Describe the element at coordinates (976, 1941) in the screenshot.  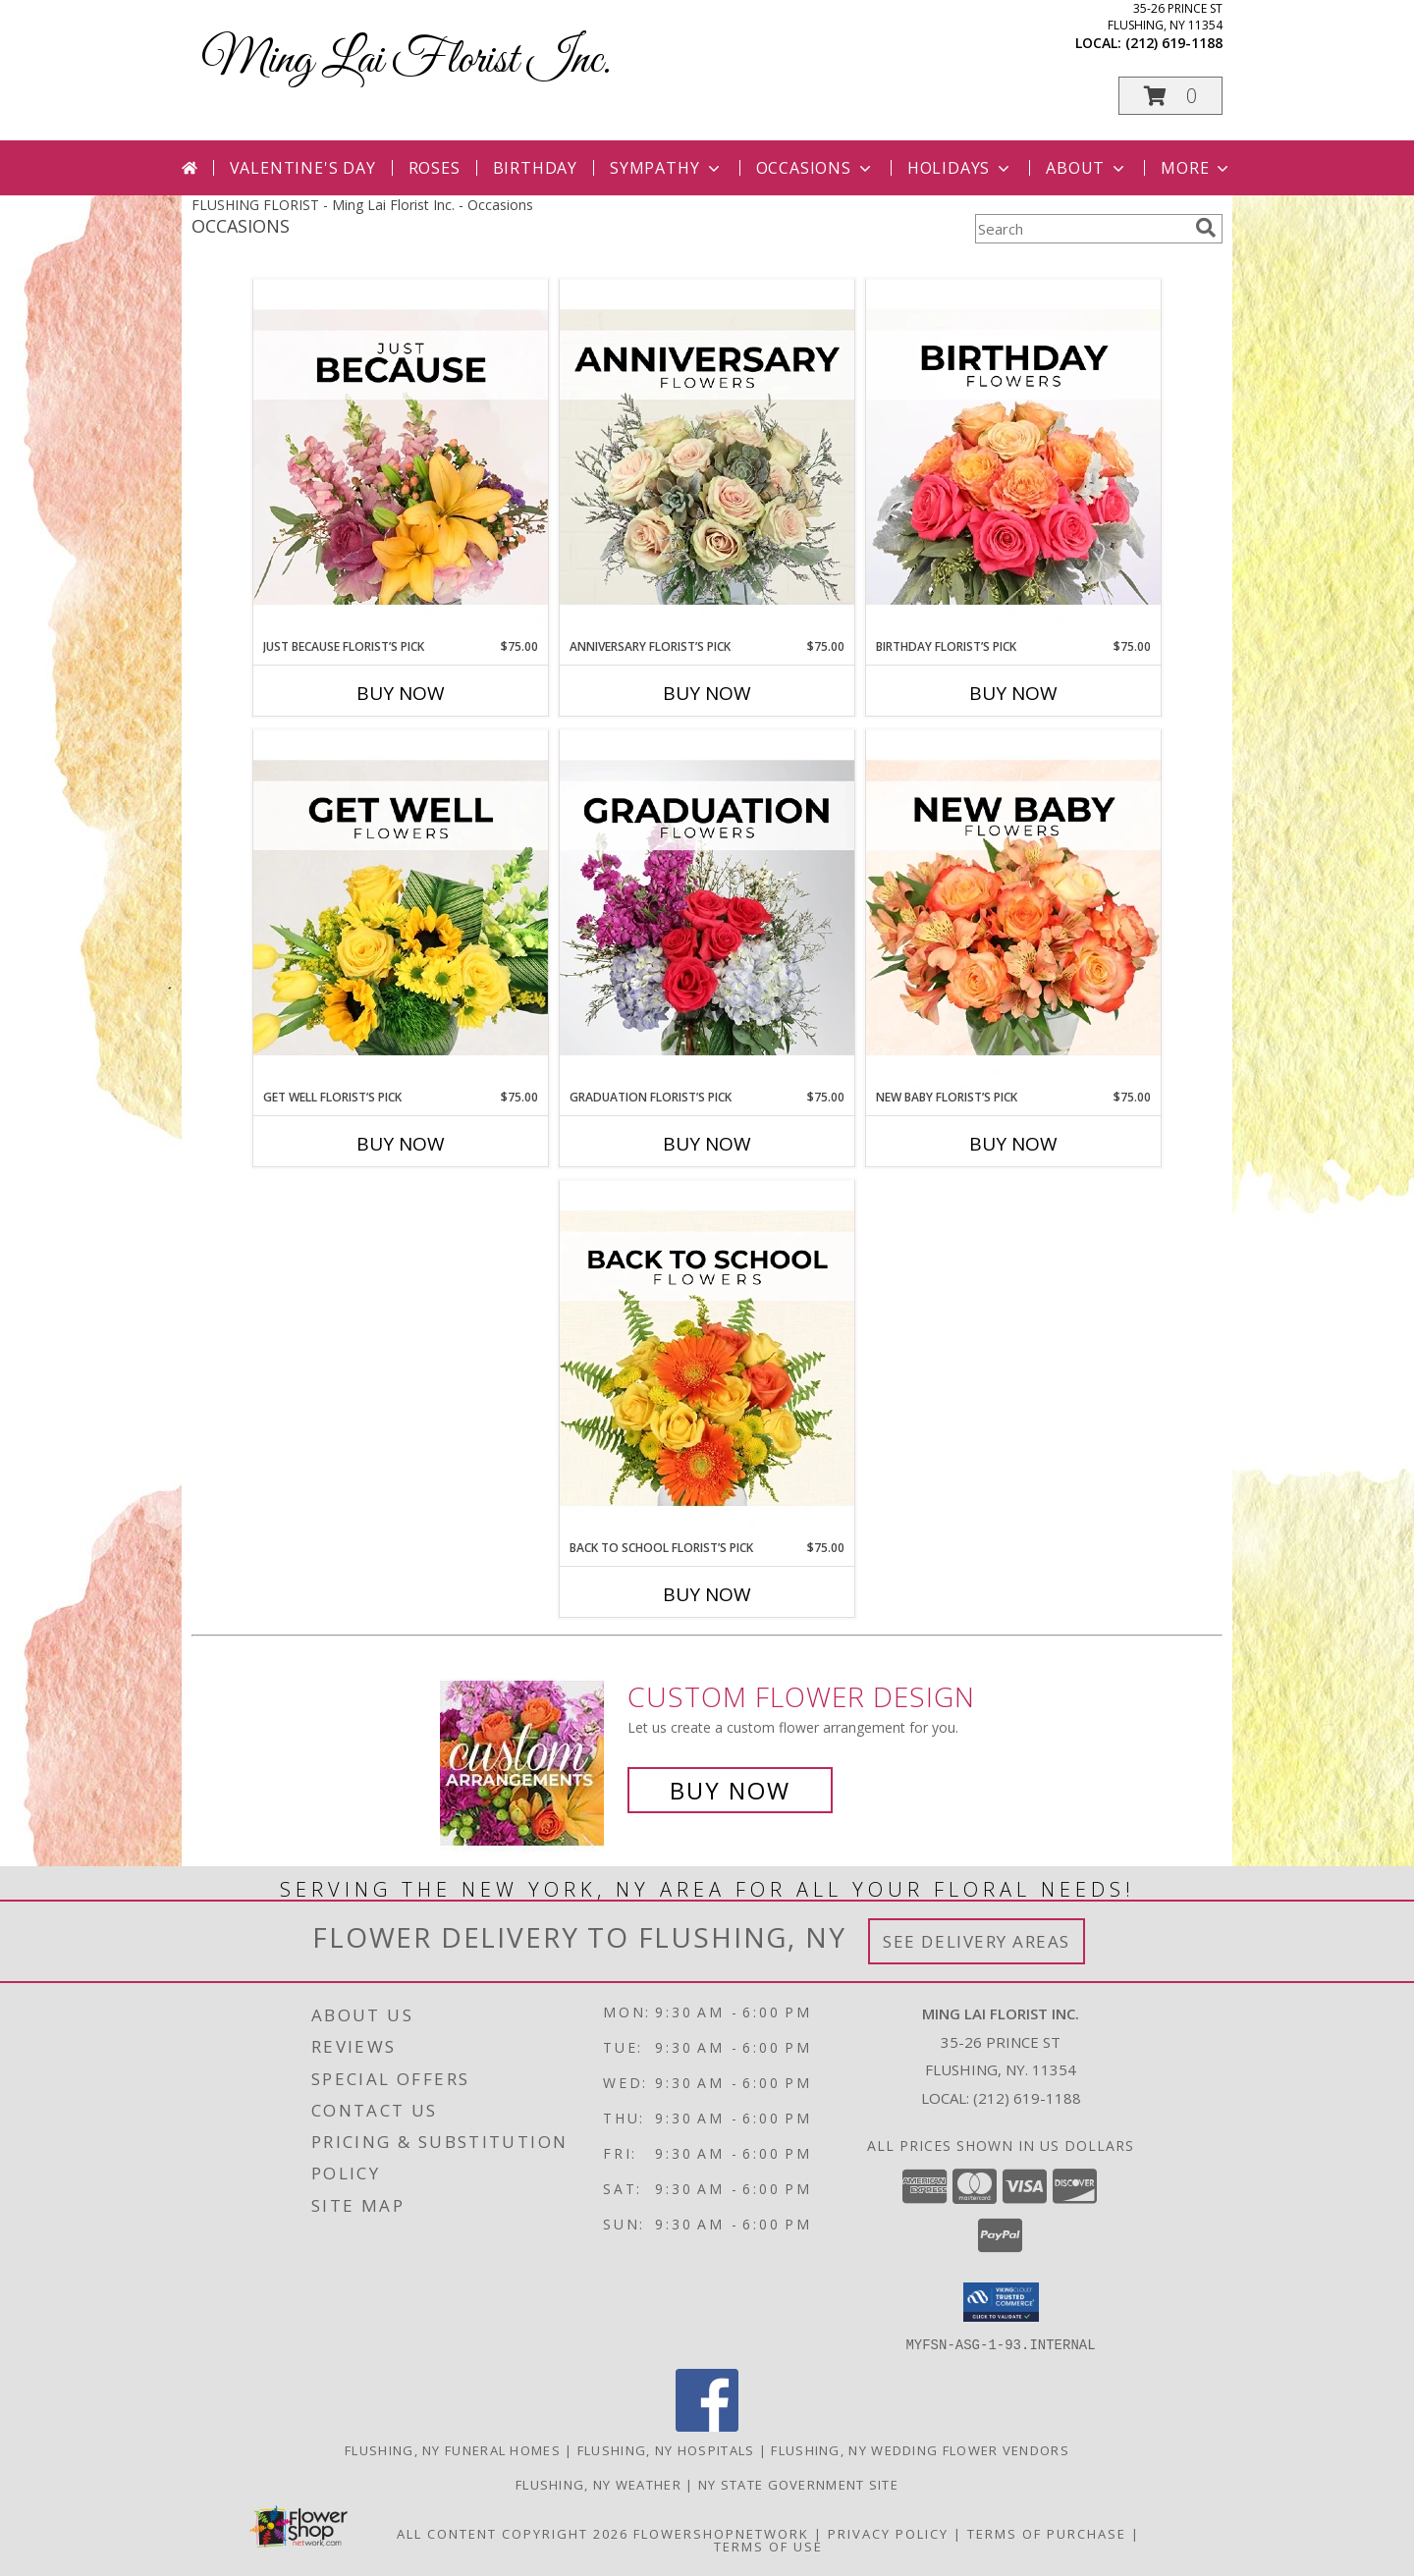
I see `See Delivery Areas [See Where We Deliver]` at that location.